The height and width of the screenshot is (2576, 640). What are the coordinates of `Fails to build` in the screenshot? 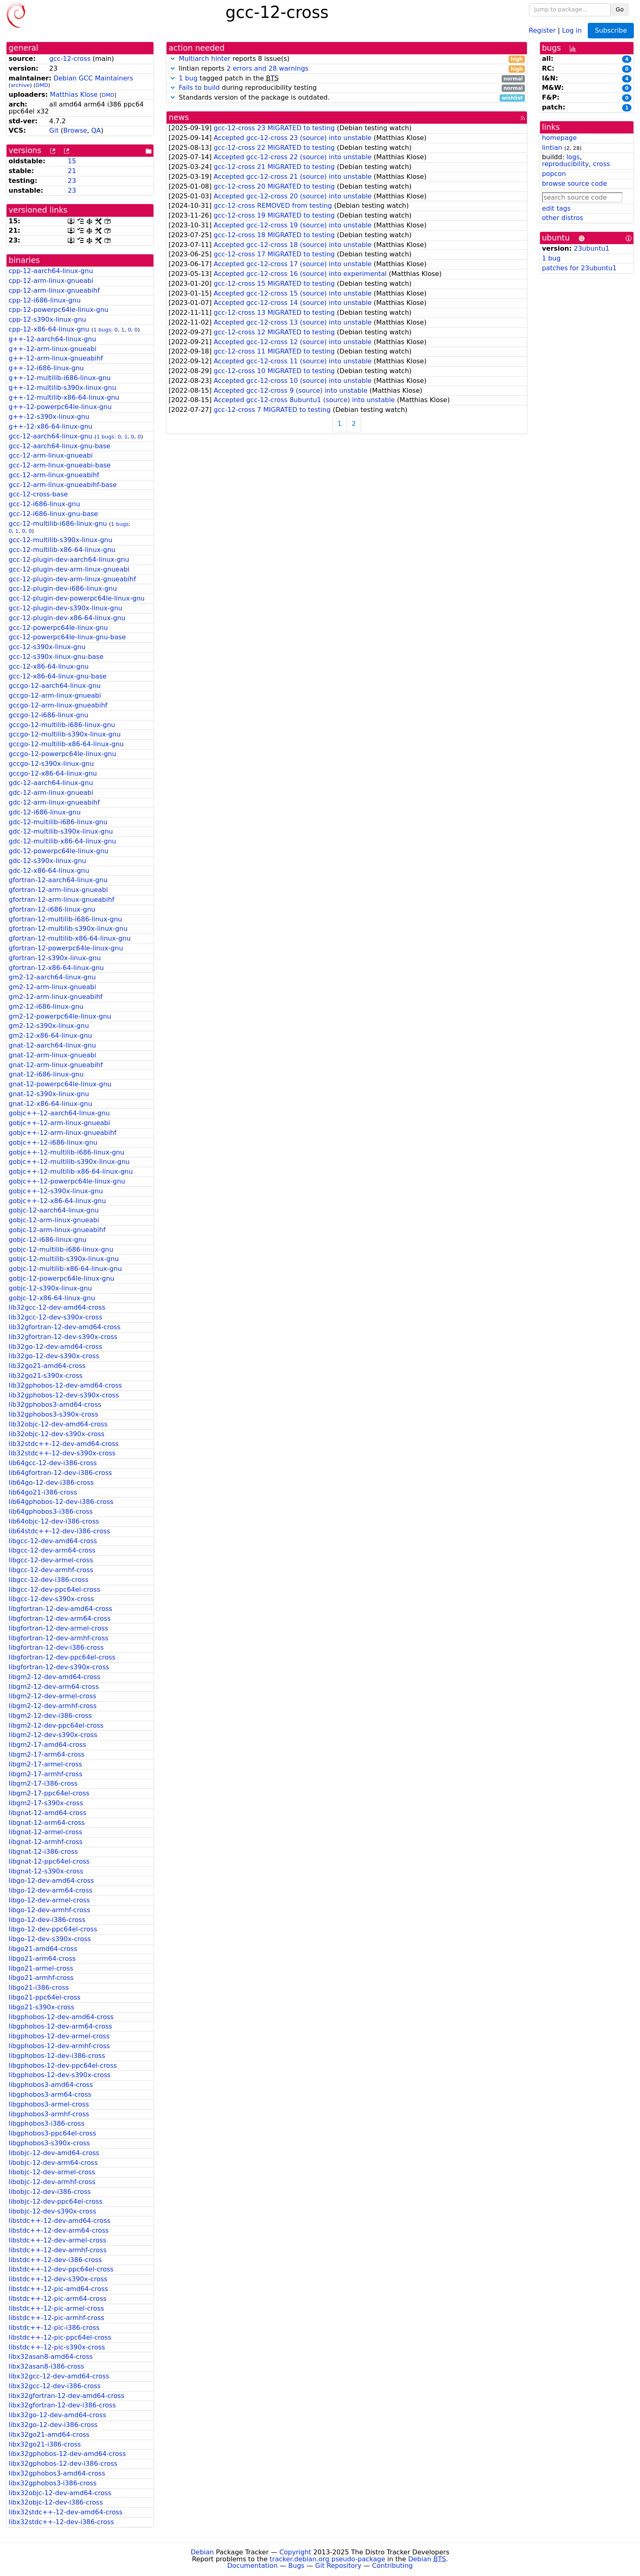 It's located at (199, 87).